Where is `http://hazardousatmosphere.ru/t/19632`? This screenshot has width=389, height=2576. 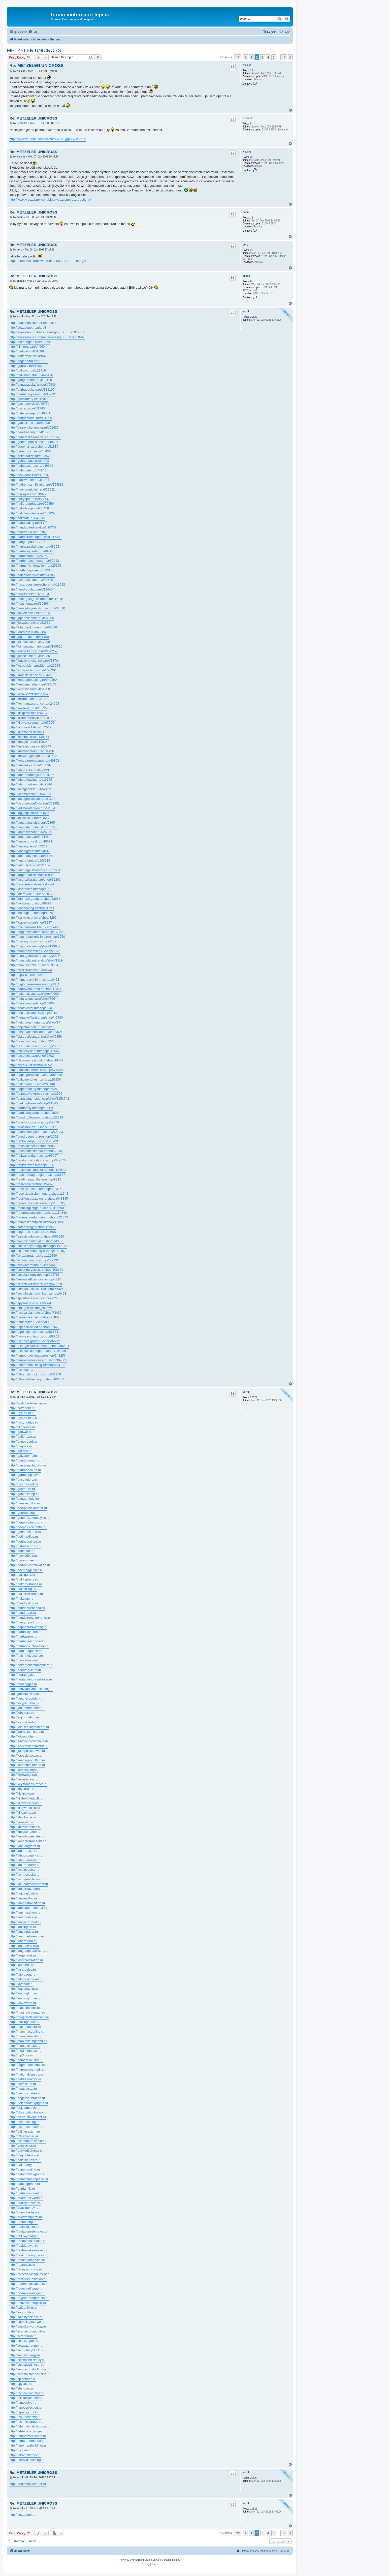 http://hazardousatmosphere.ru/t/19632 is located at coordinates (37, 584).